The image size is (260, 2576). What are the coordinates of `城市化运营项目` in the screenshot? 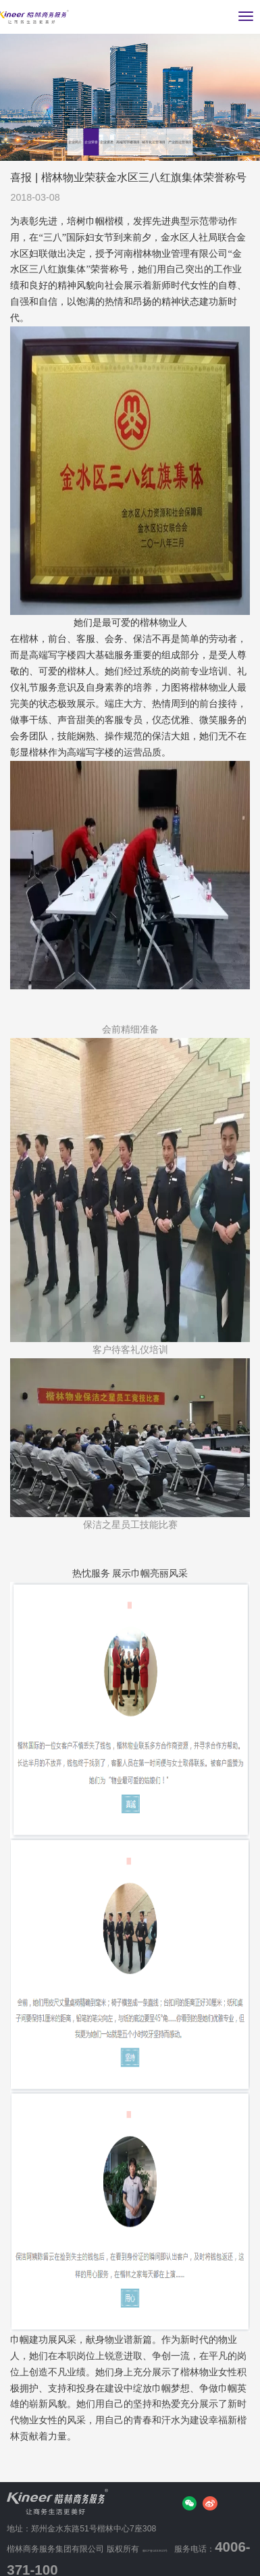 It's located at (38, 141).